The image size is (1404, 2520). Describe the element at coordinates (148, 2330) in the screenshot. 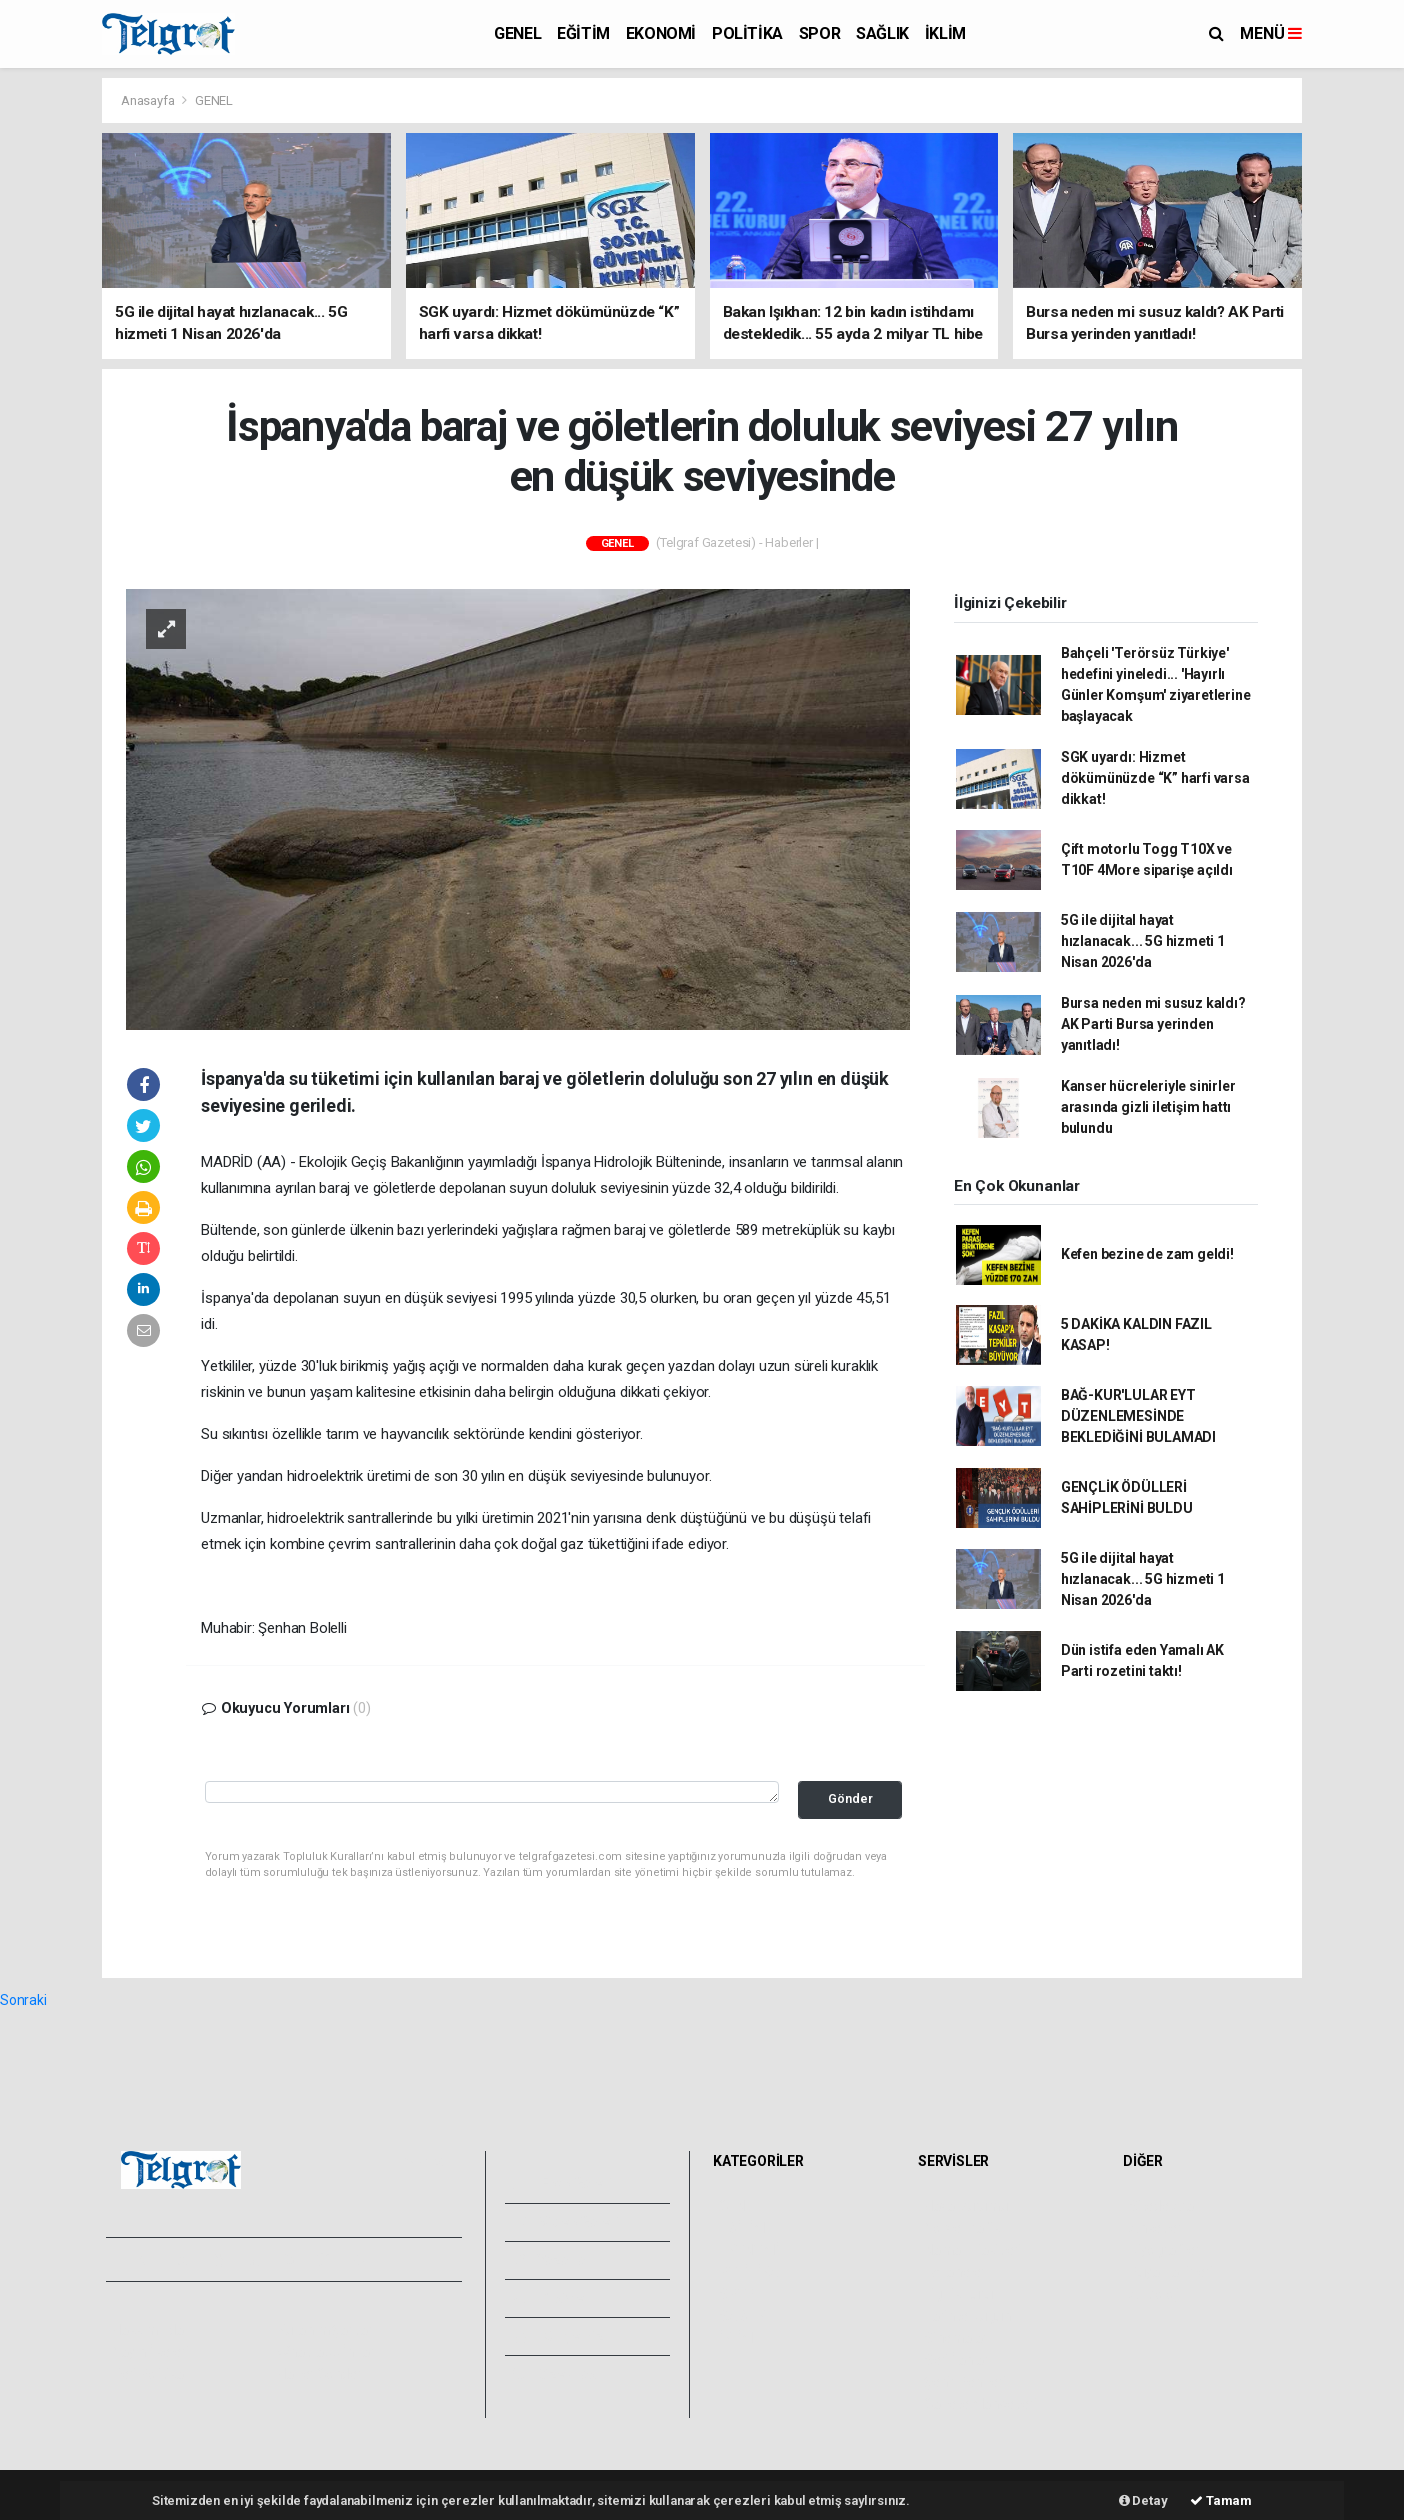

I see `Hakkımızda` at that location.